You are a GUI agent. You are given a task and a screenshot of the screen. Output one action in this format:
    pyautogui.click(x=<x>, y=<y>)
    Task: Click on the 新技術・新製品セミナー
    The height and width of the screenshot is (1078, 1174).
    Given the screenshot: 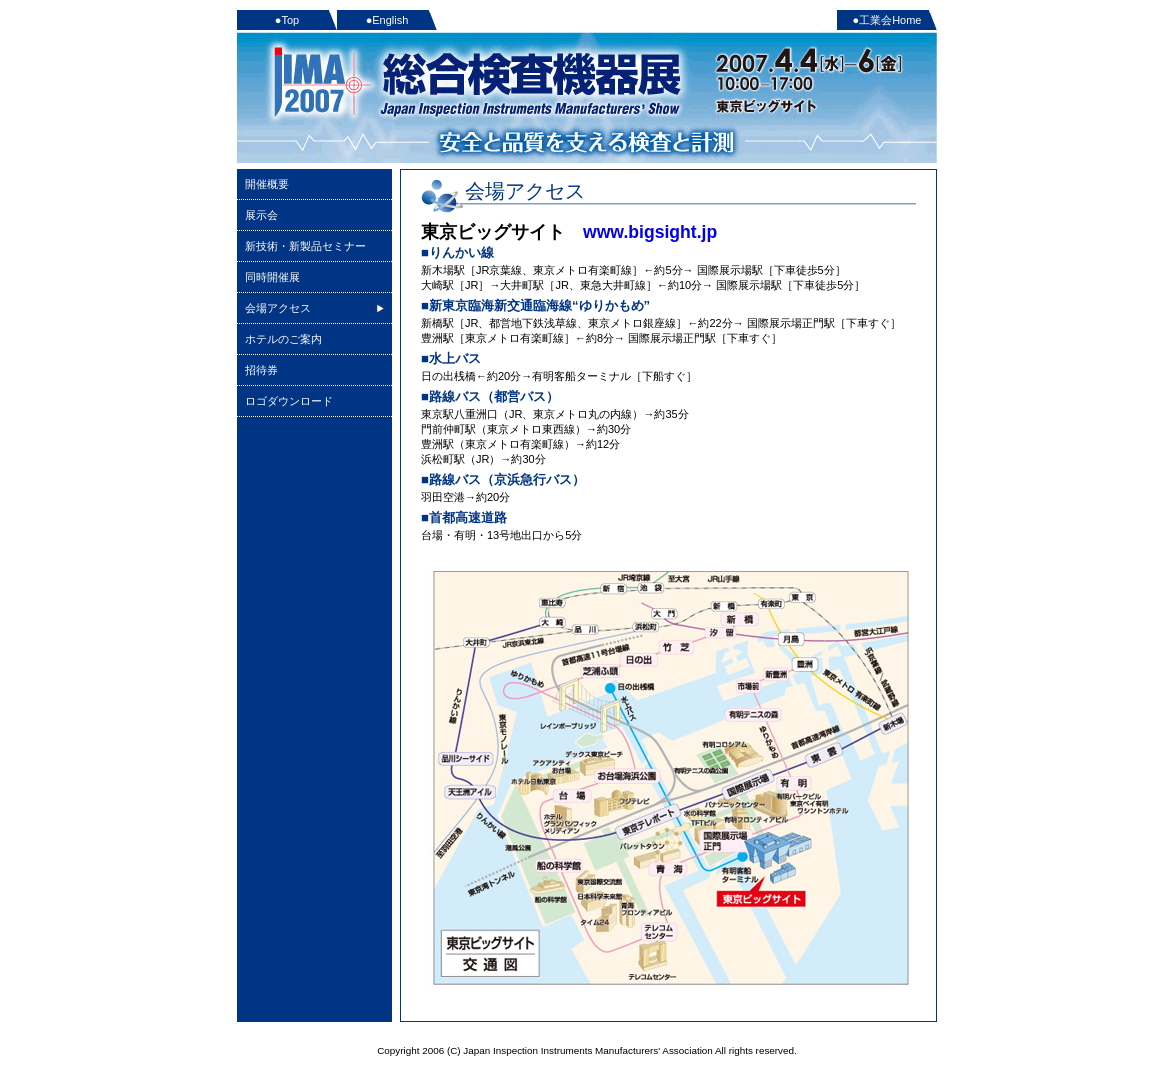 What is the action you would take?
    pyautogui.click(x=305, y=246)
    